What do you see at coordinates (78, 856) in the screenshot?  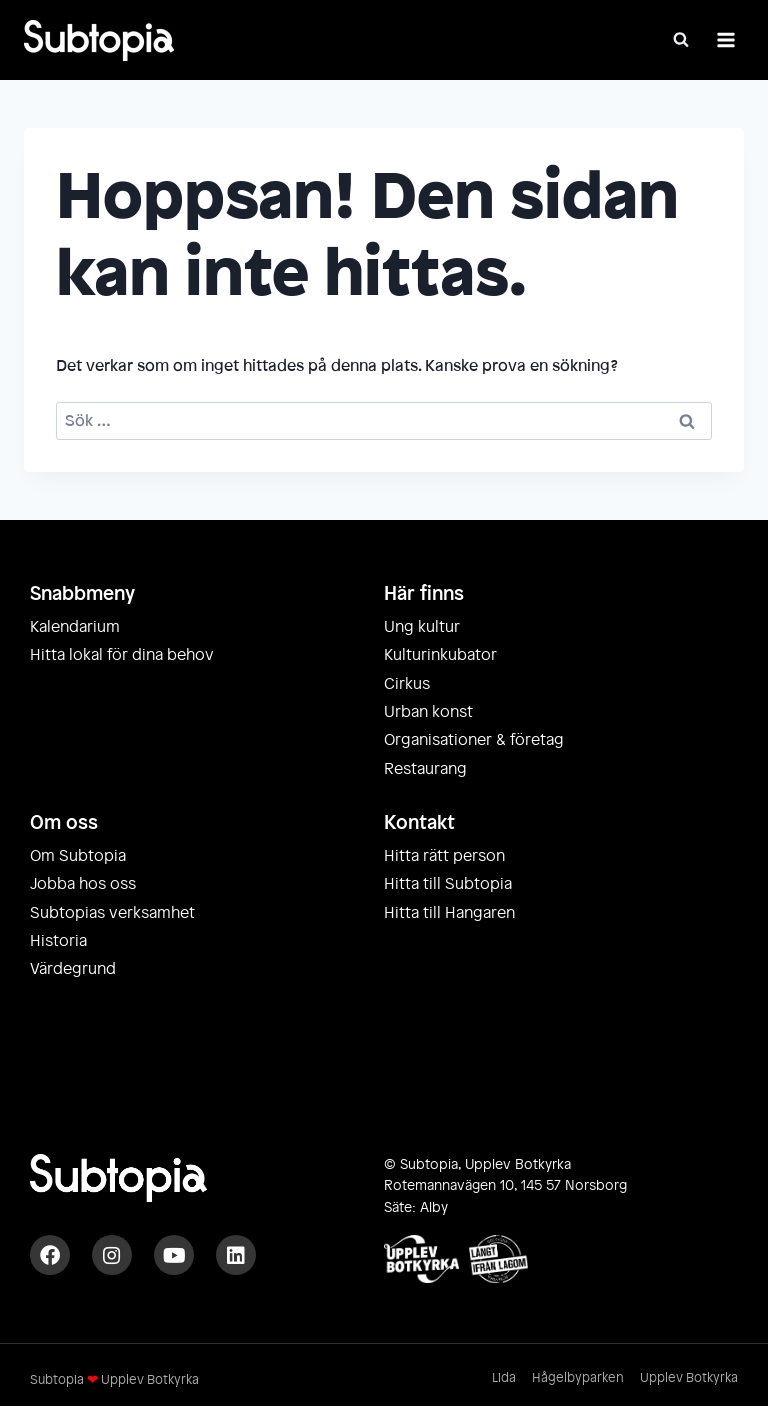 I see `Om Subtopia` at bounding box center [78, 856].